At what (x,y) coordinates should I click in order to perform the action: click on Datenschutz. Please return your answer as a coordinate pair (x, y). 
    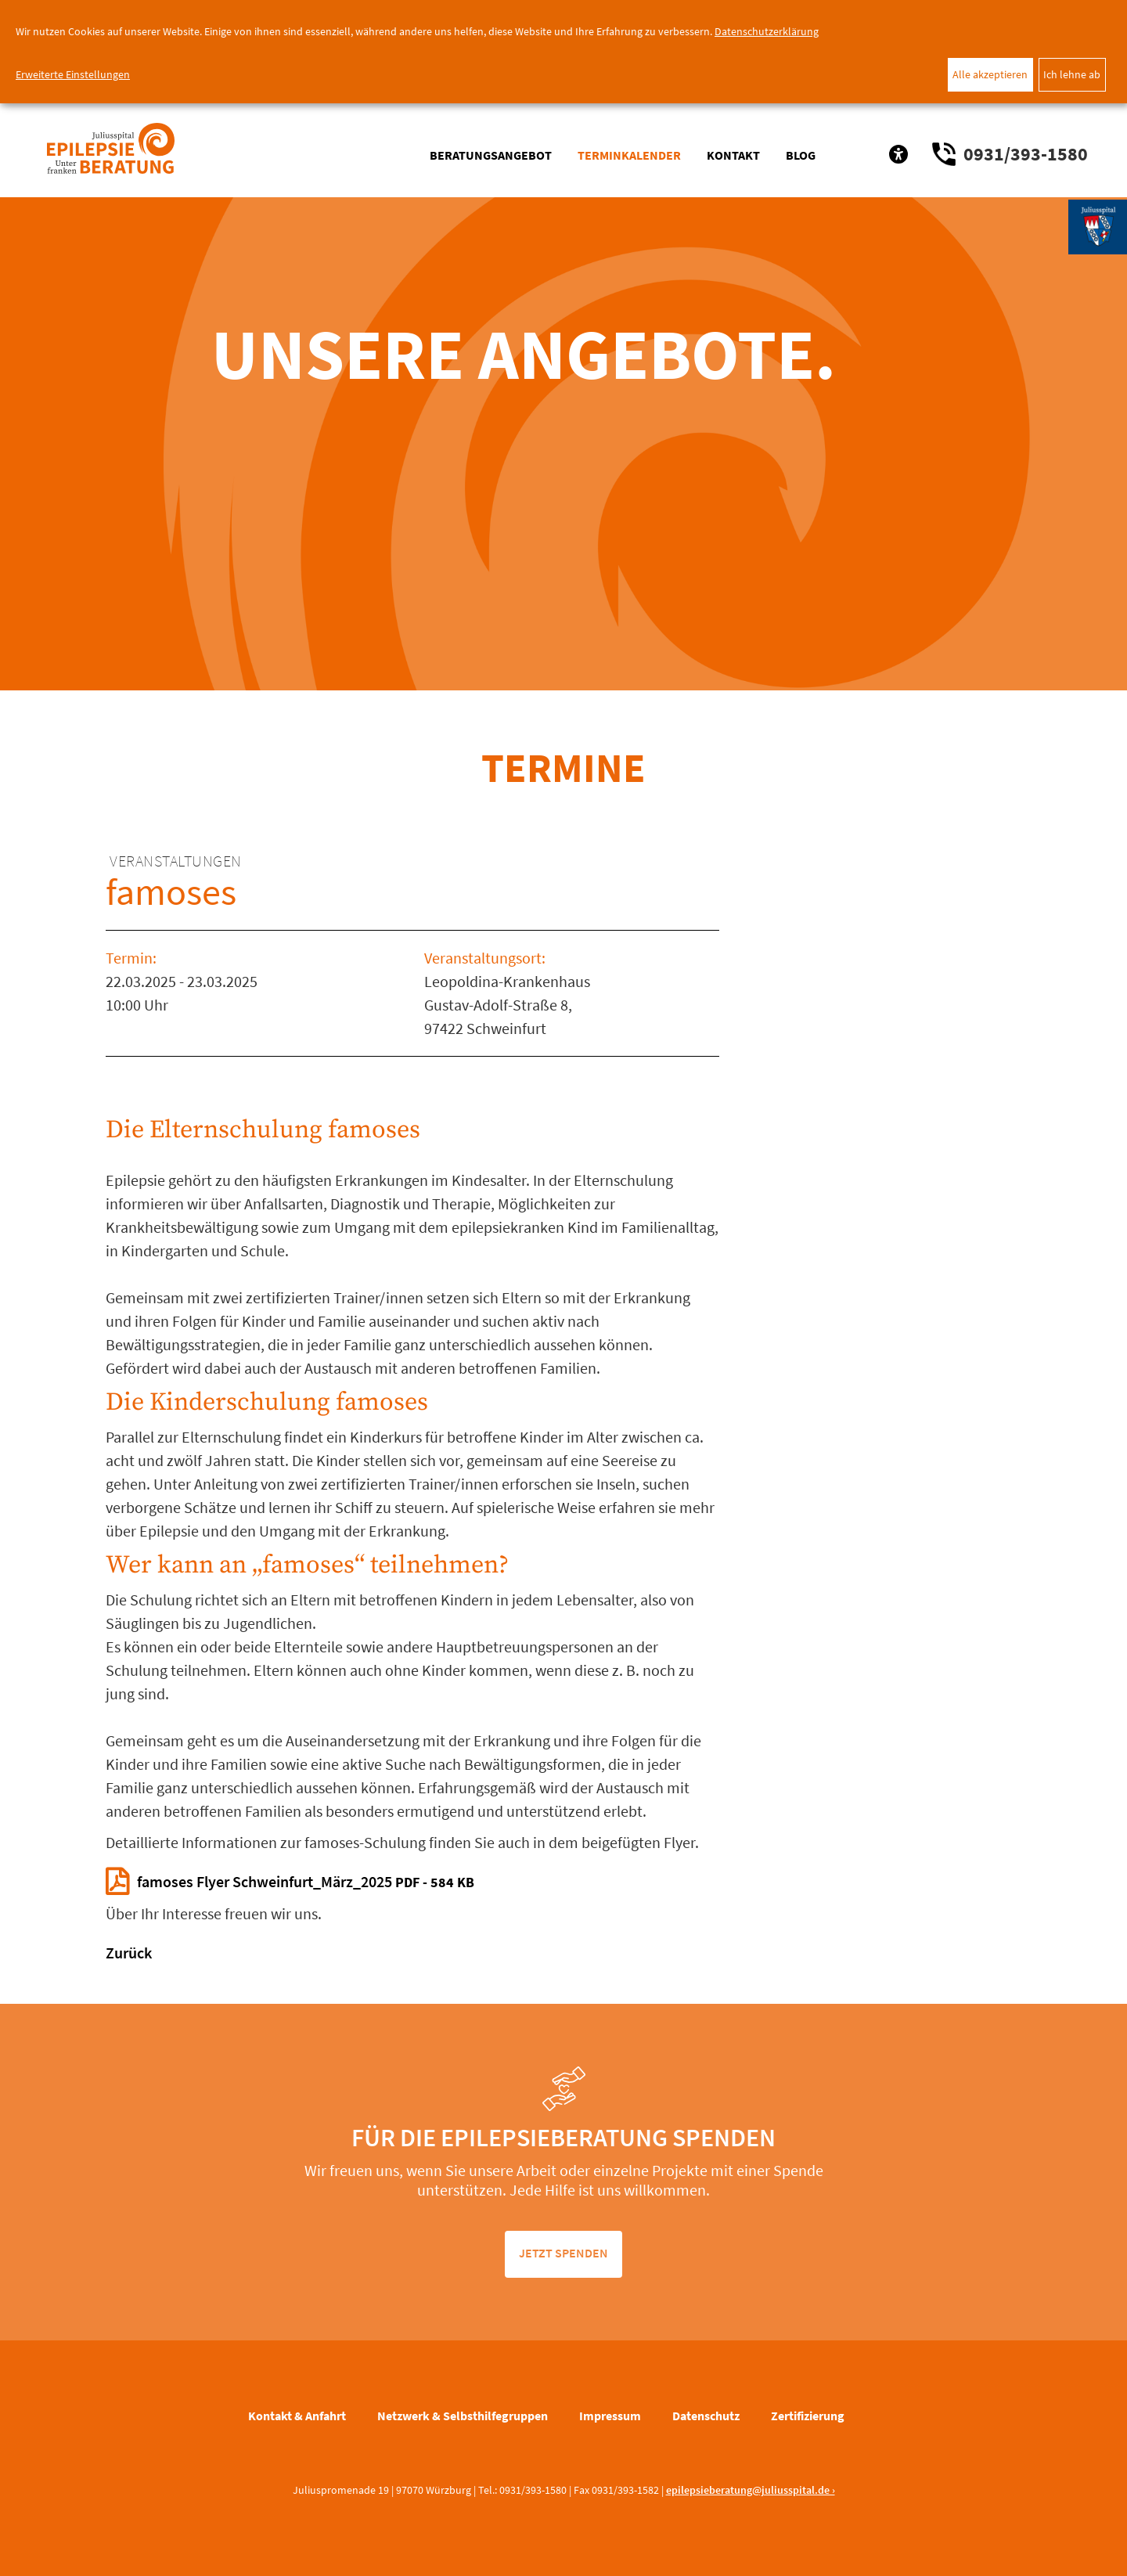
    Looking at the image, I should click on (706, 2415).